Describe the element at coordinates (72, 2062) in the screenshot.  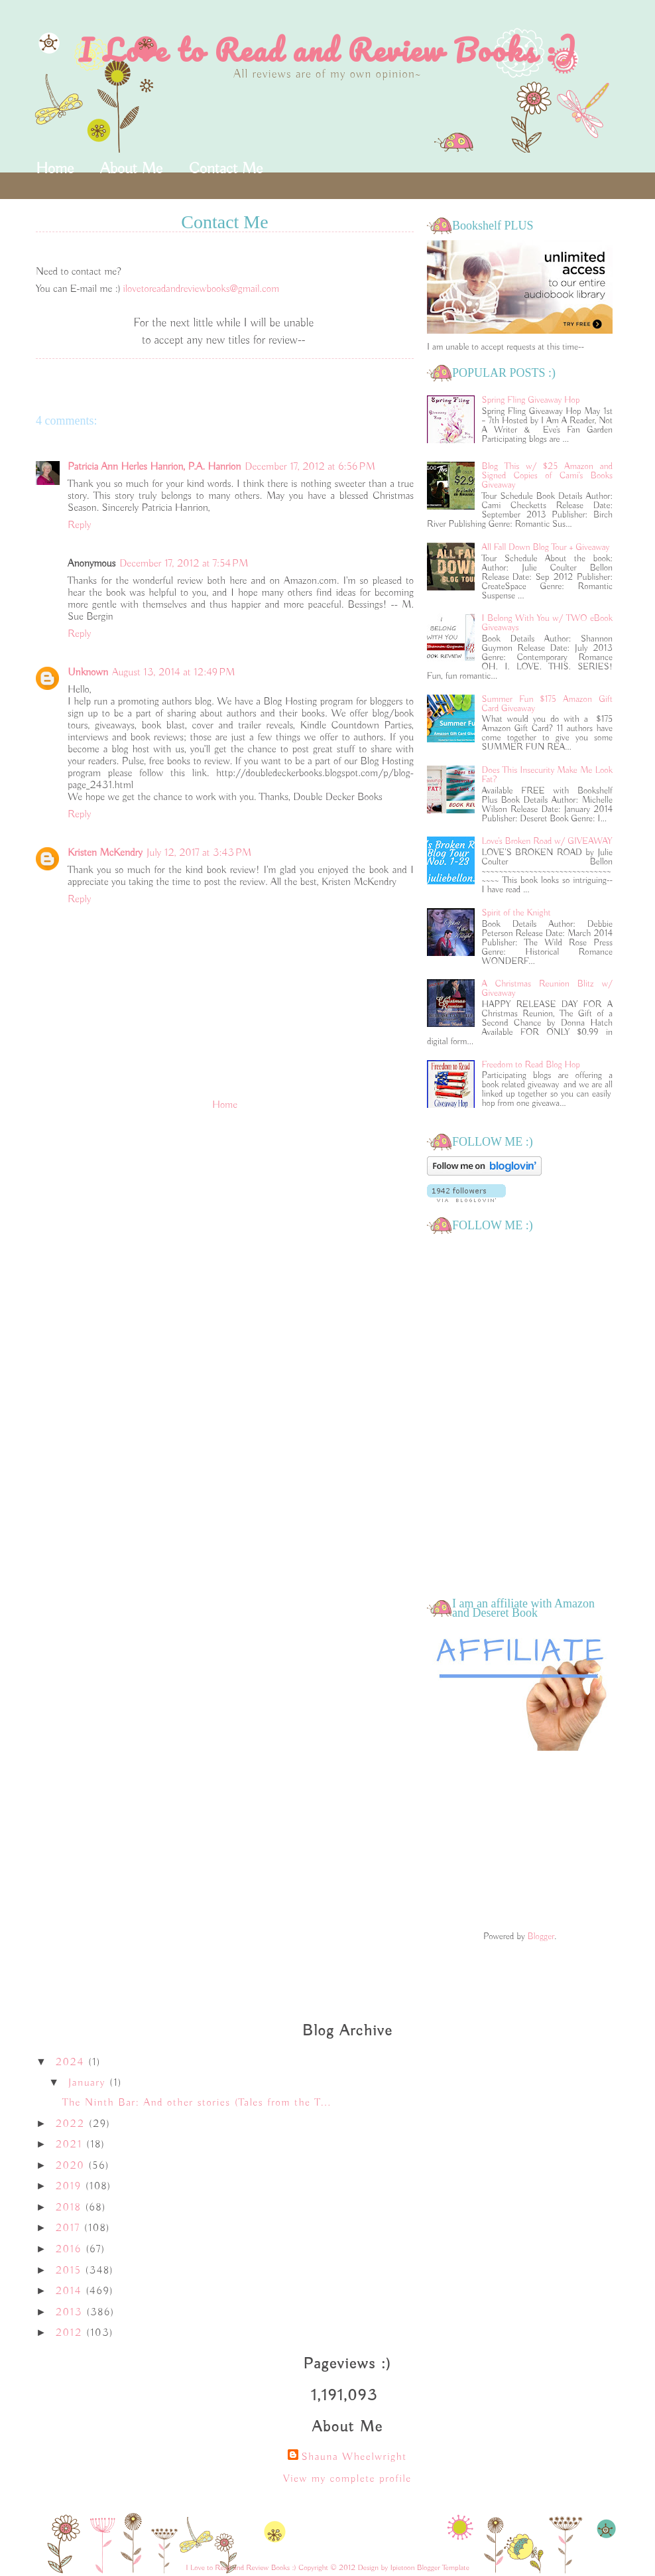
I see `2024` at that location.